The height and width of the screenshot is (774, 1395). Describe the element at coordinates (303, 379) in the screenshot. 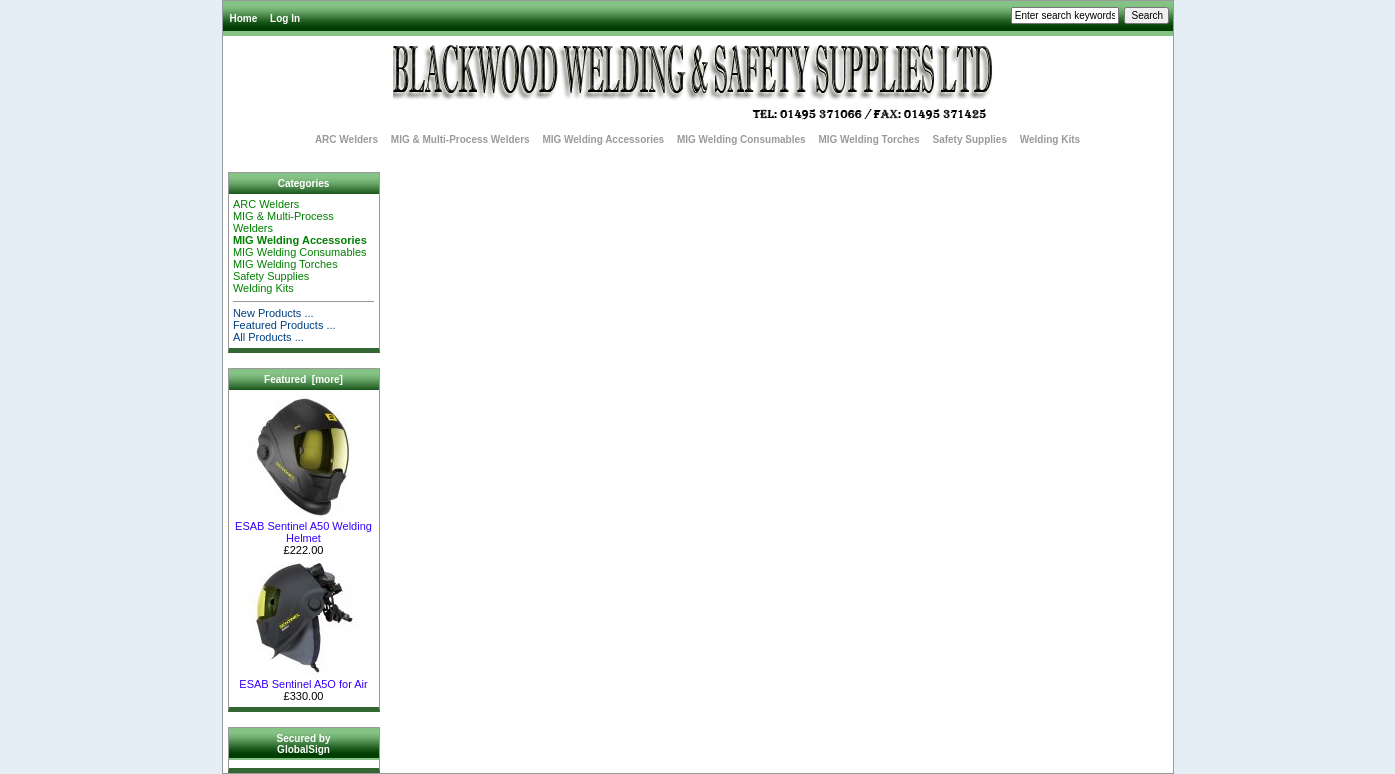

I see `Featured [more]` at that location.